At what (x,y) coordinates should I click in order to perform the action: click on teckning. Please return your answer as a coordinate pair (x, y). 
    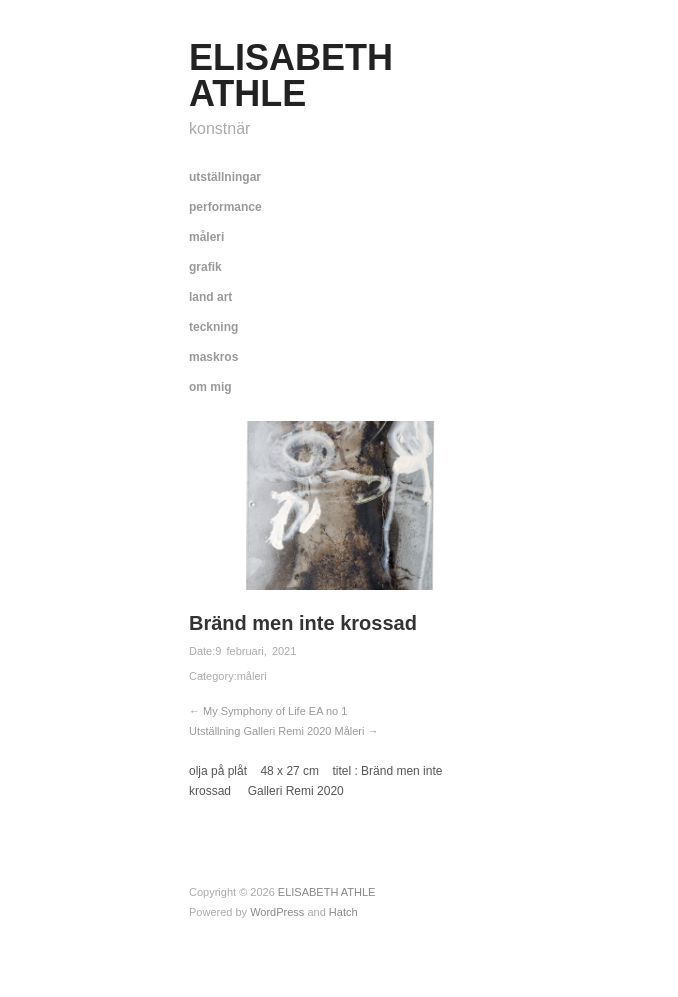
    Looking at the image, I should click on (213, 327).